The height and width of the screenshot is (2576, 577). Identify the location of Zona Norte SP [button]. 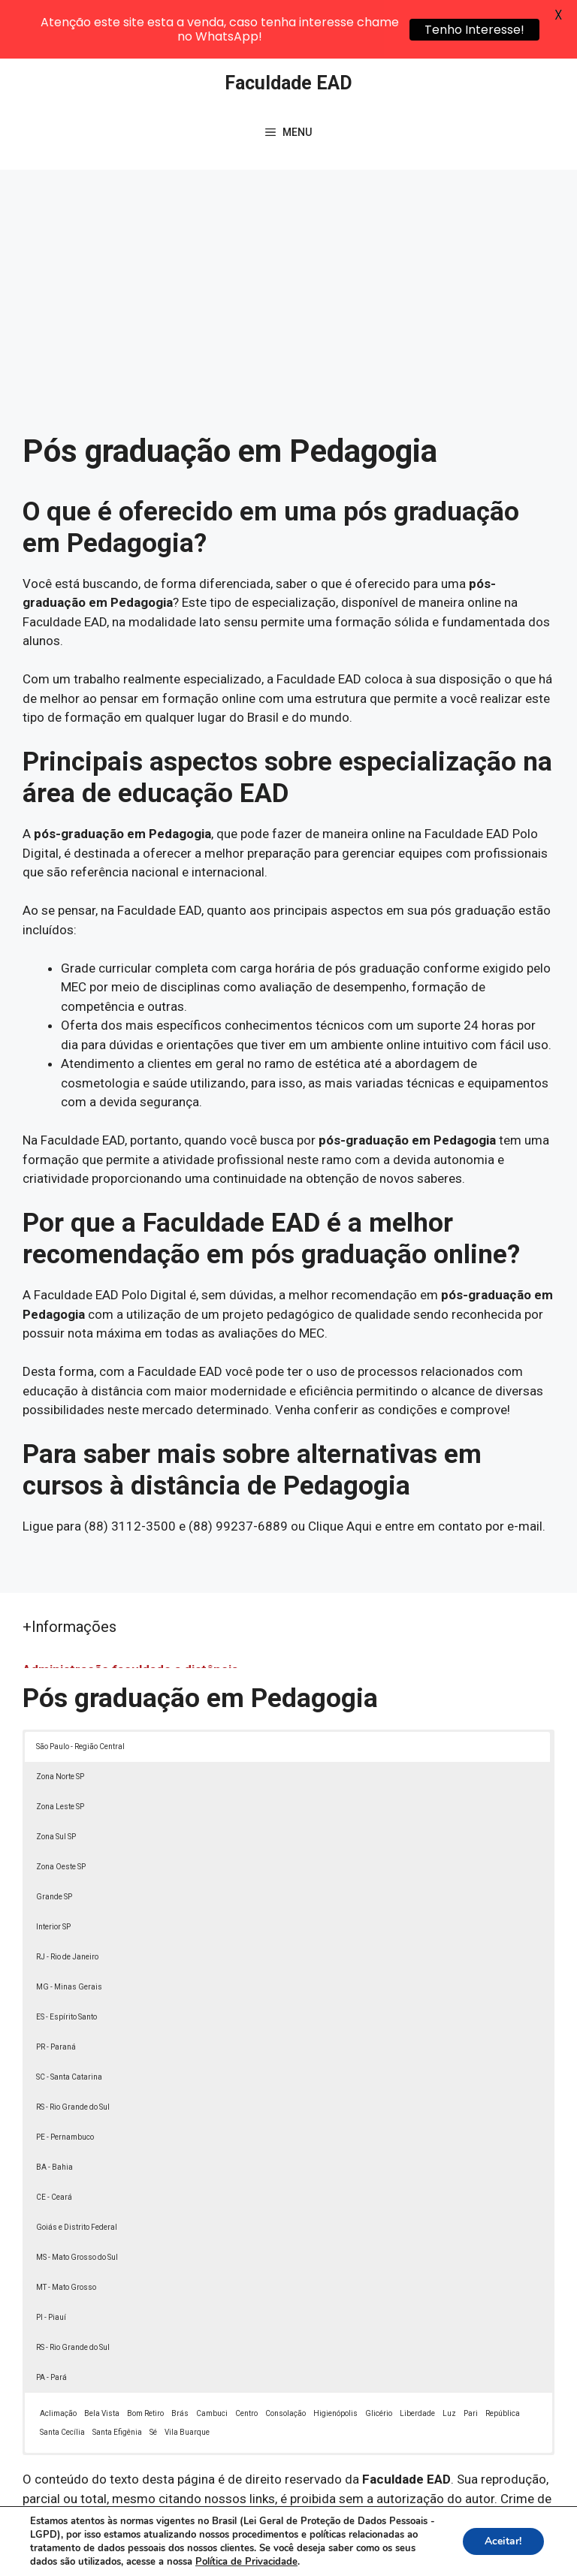
(60, 1719).